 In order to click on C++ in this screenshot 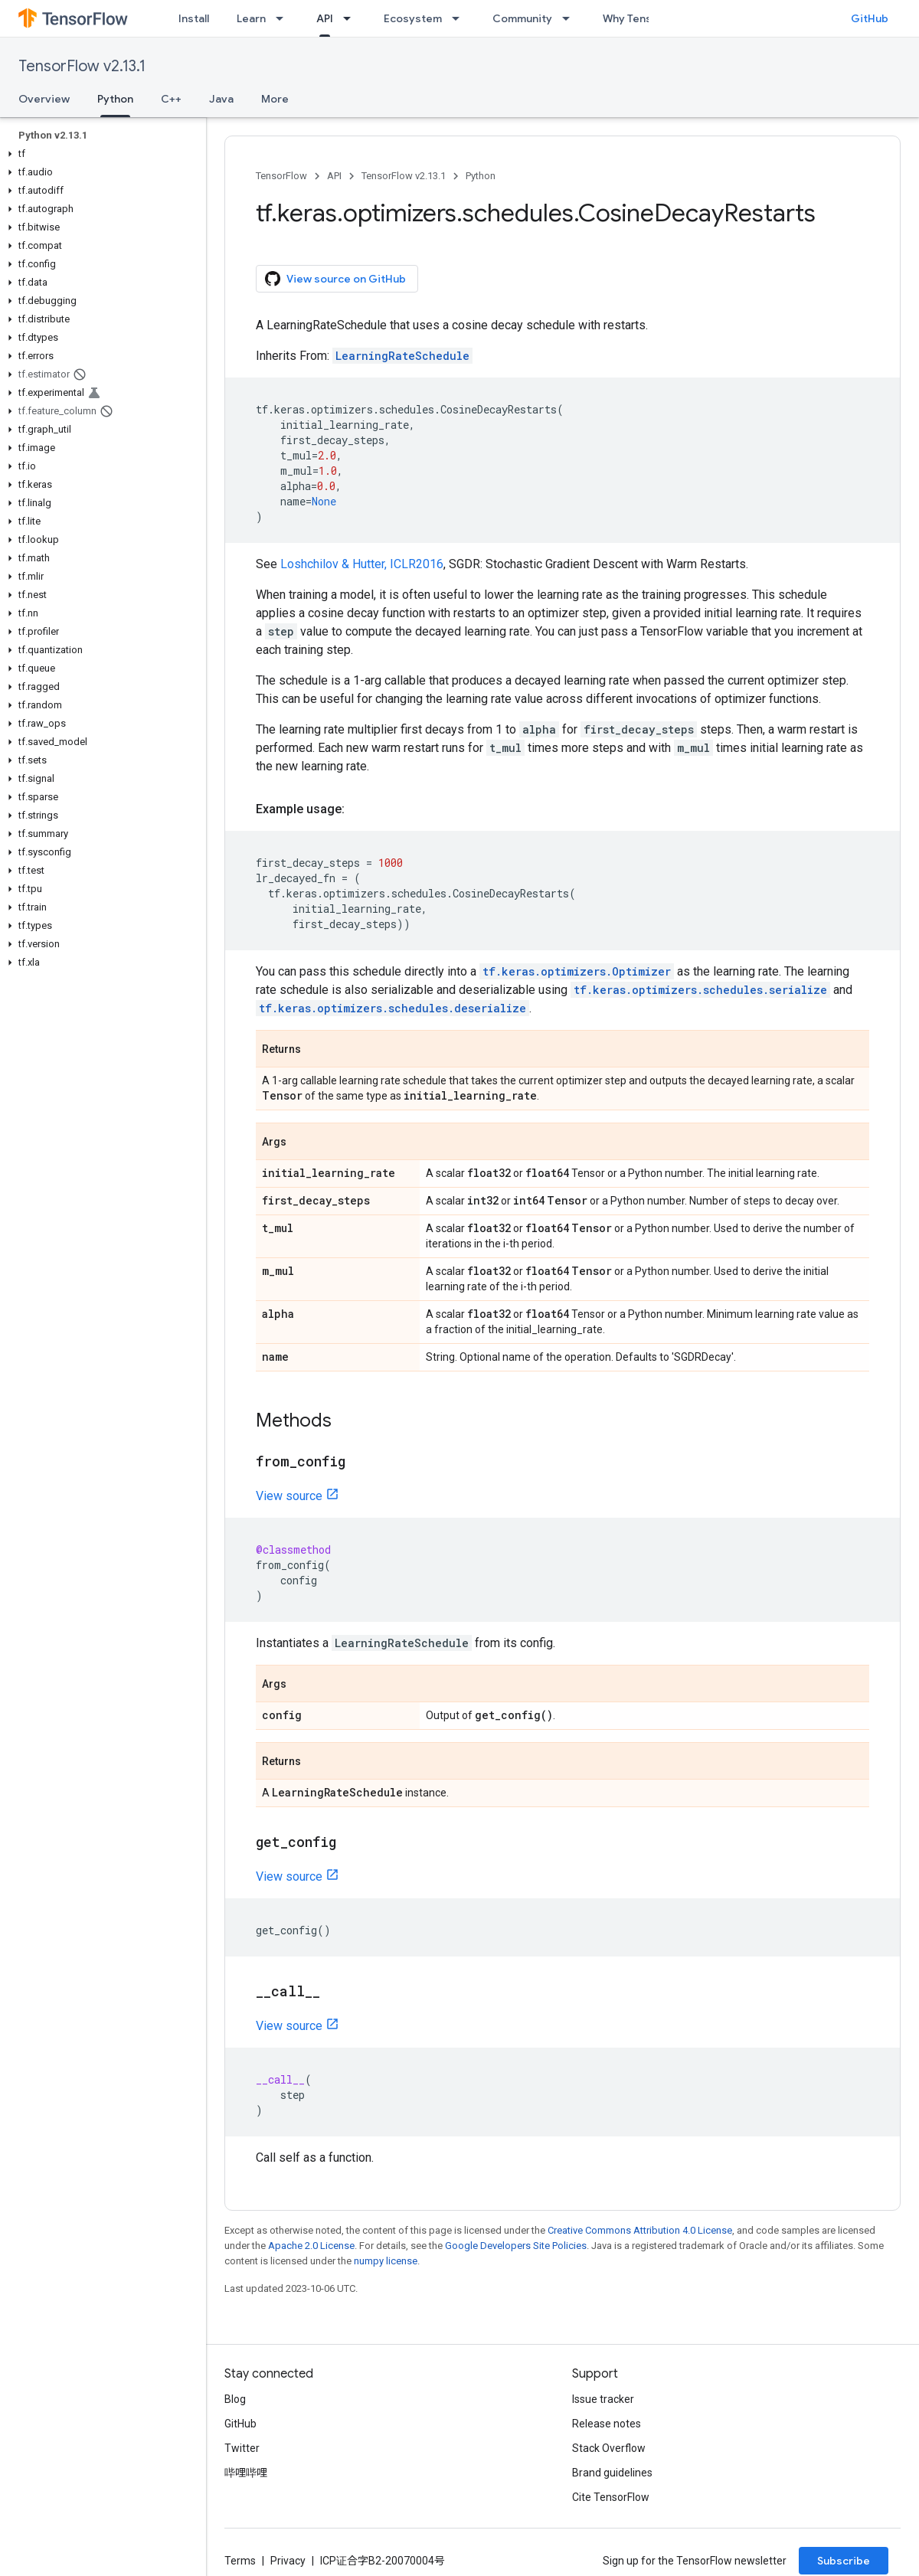, I will do `click(171, 99)`.